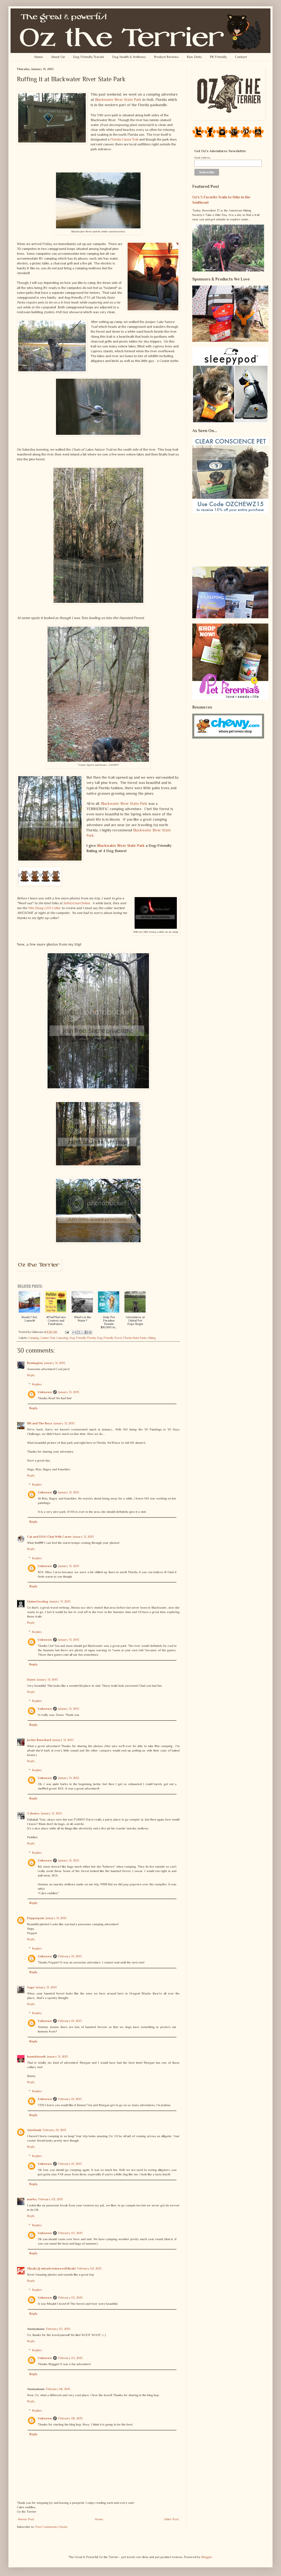 The image size is (281, 2576). What do you see at coordinates (70, 2233) in the screenshot?
I see `February 03, 2013` at bounding box center [70, 2233].